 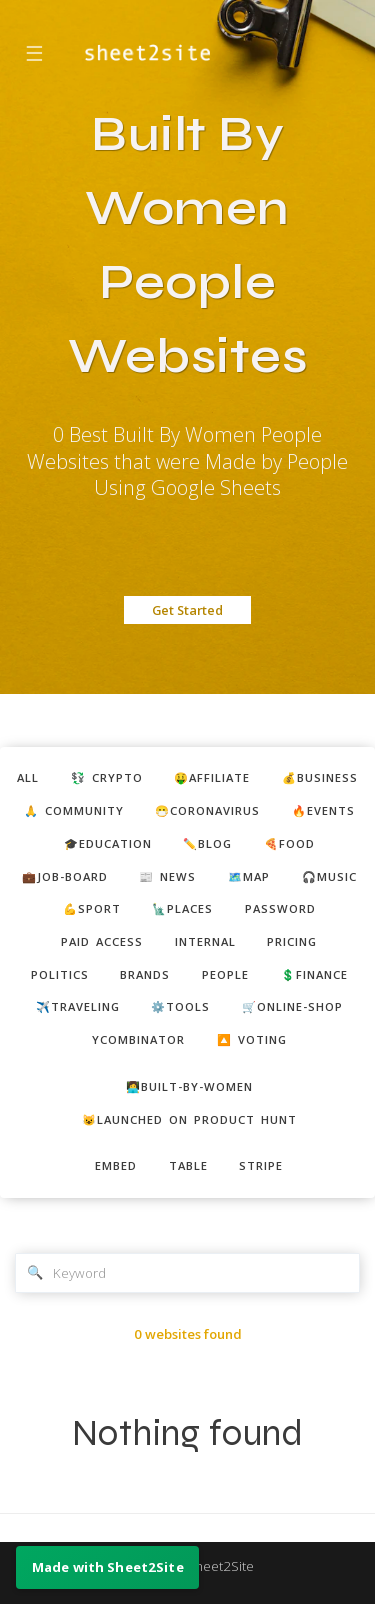 I want to click on 💲finance, so click(x=314, y=974).